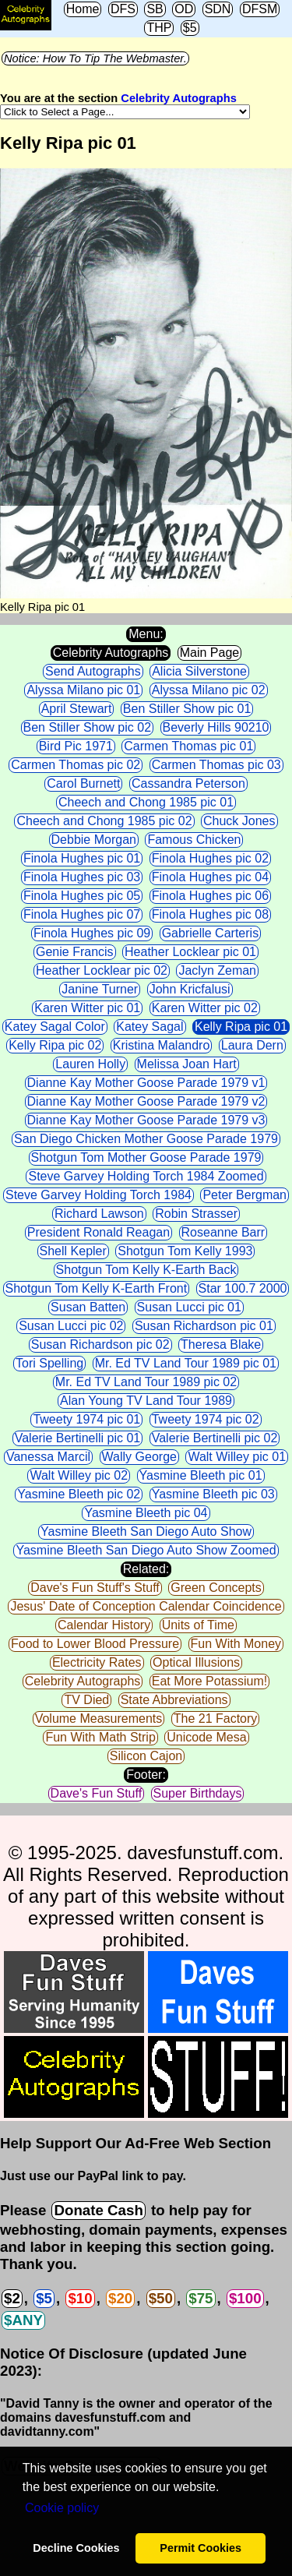 The height and width of the screenshot is (2576, 292). What do you see at coordinates (71, 1325) in the screenshot?
I see `Susan Lucci pic 02` at bounding box center [71, 1325].